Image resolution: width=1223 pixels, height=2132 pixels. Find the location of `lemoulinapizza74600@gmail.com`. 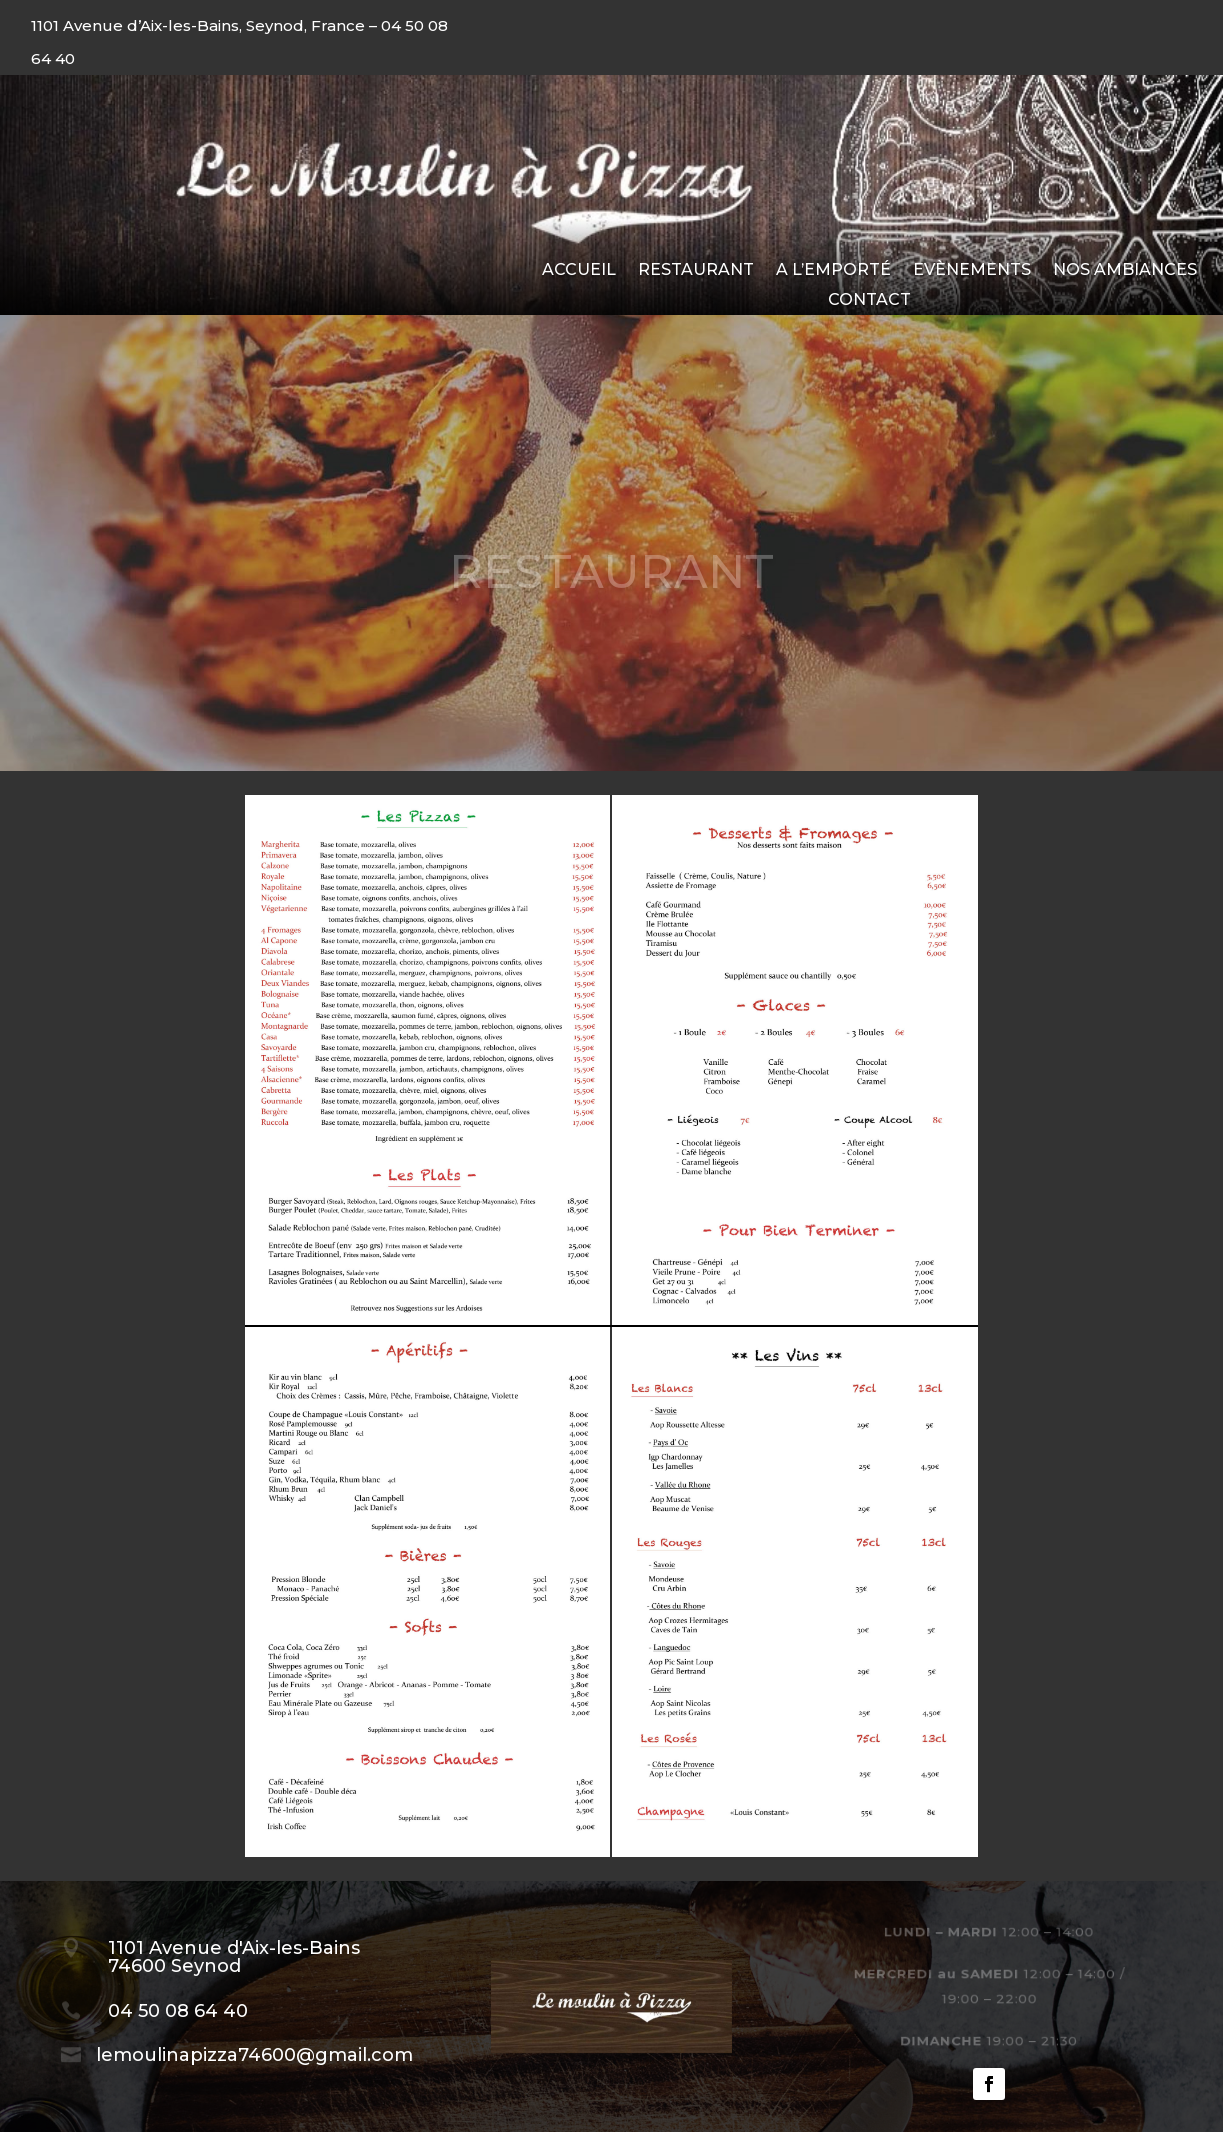

lemoulinapizza74600@gmail.com is located at coordinates (254, 2055).